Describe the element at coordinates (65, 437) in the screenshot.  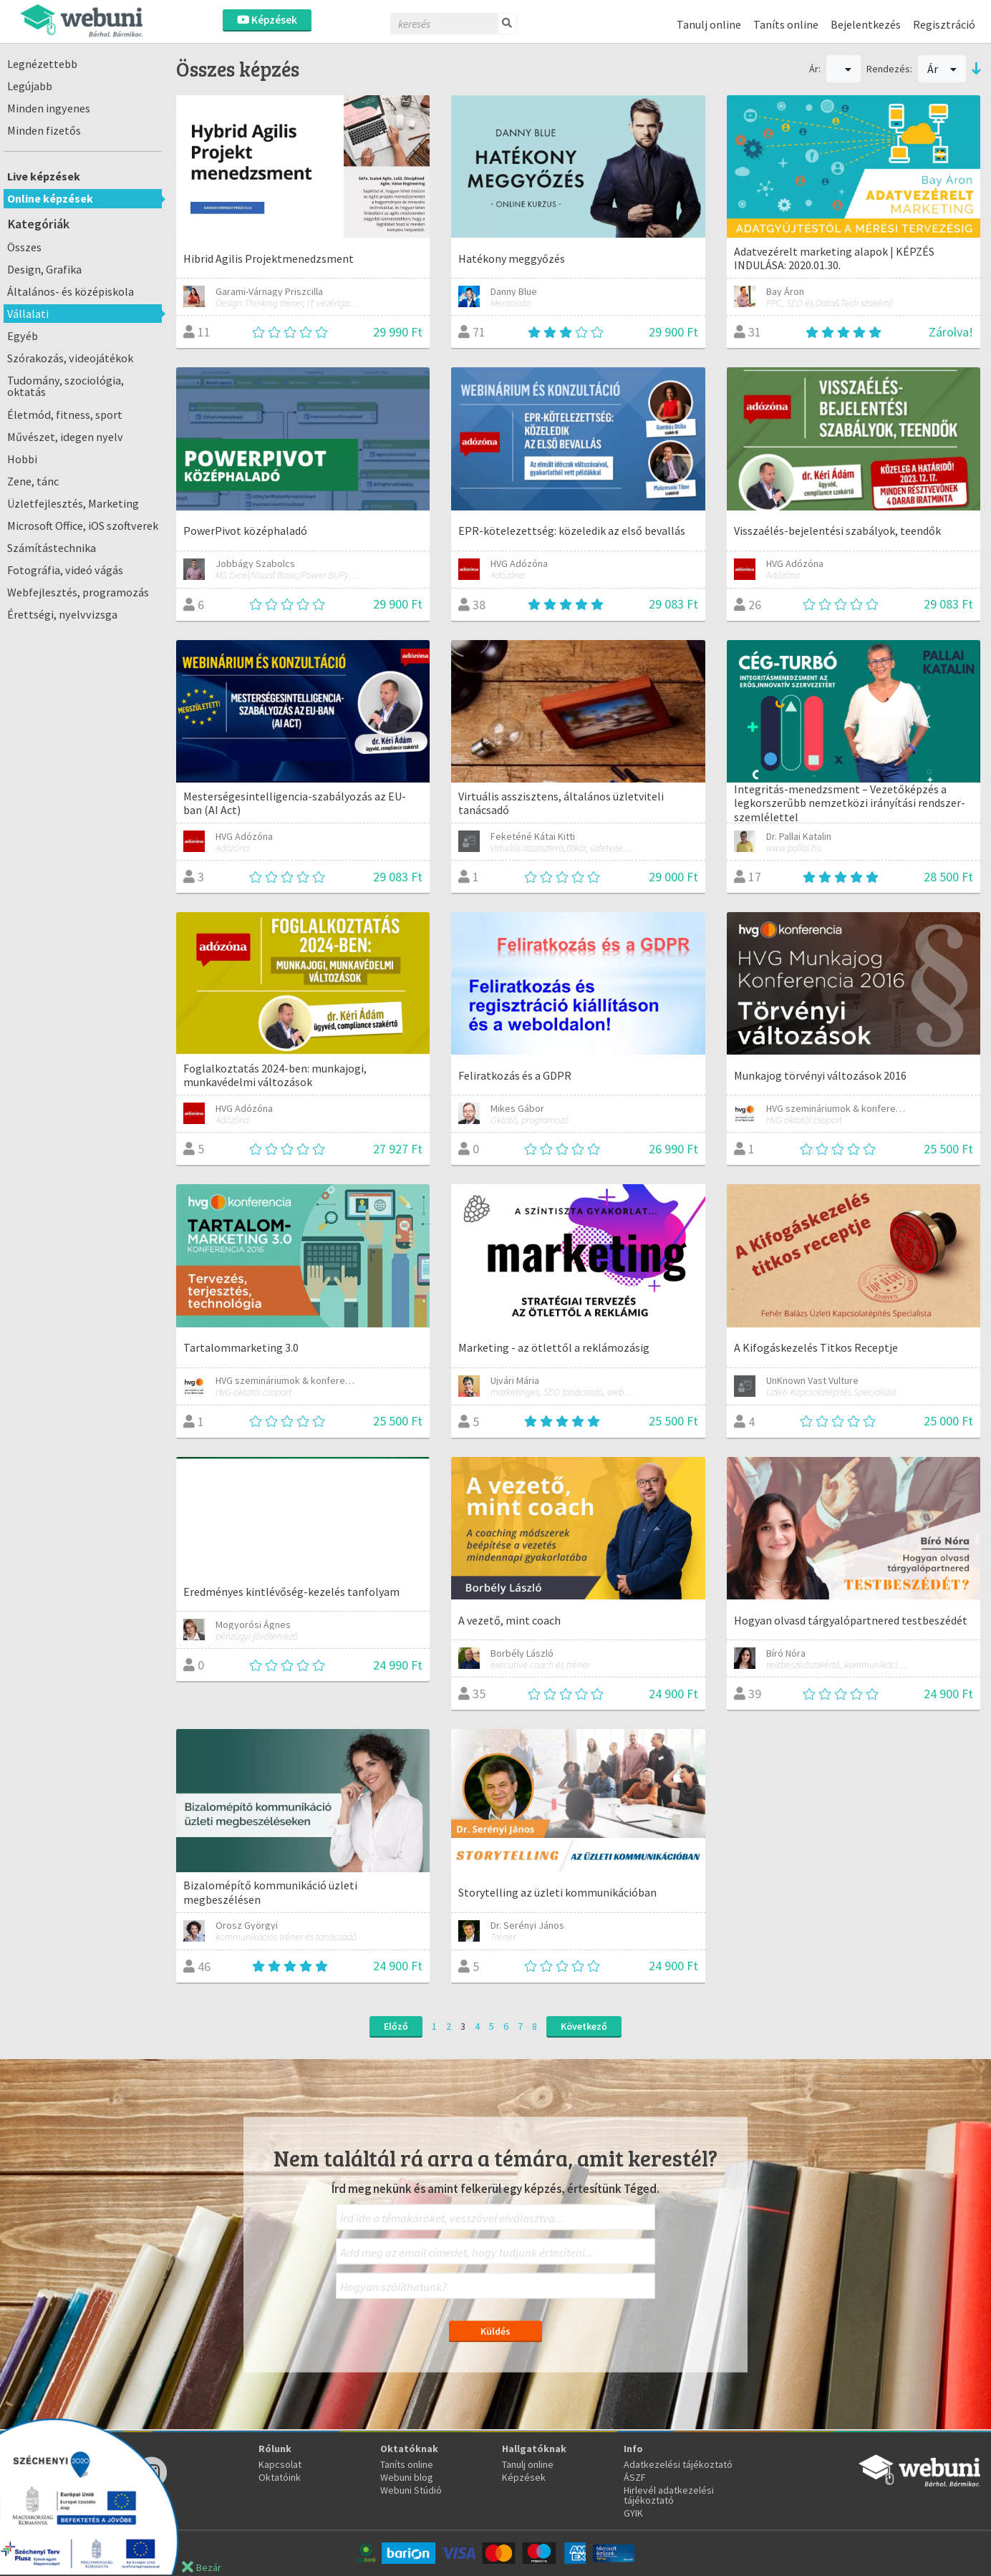
I see `Művészet, idegen nyelv` at that location.